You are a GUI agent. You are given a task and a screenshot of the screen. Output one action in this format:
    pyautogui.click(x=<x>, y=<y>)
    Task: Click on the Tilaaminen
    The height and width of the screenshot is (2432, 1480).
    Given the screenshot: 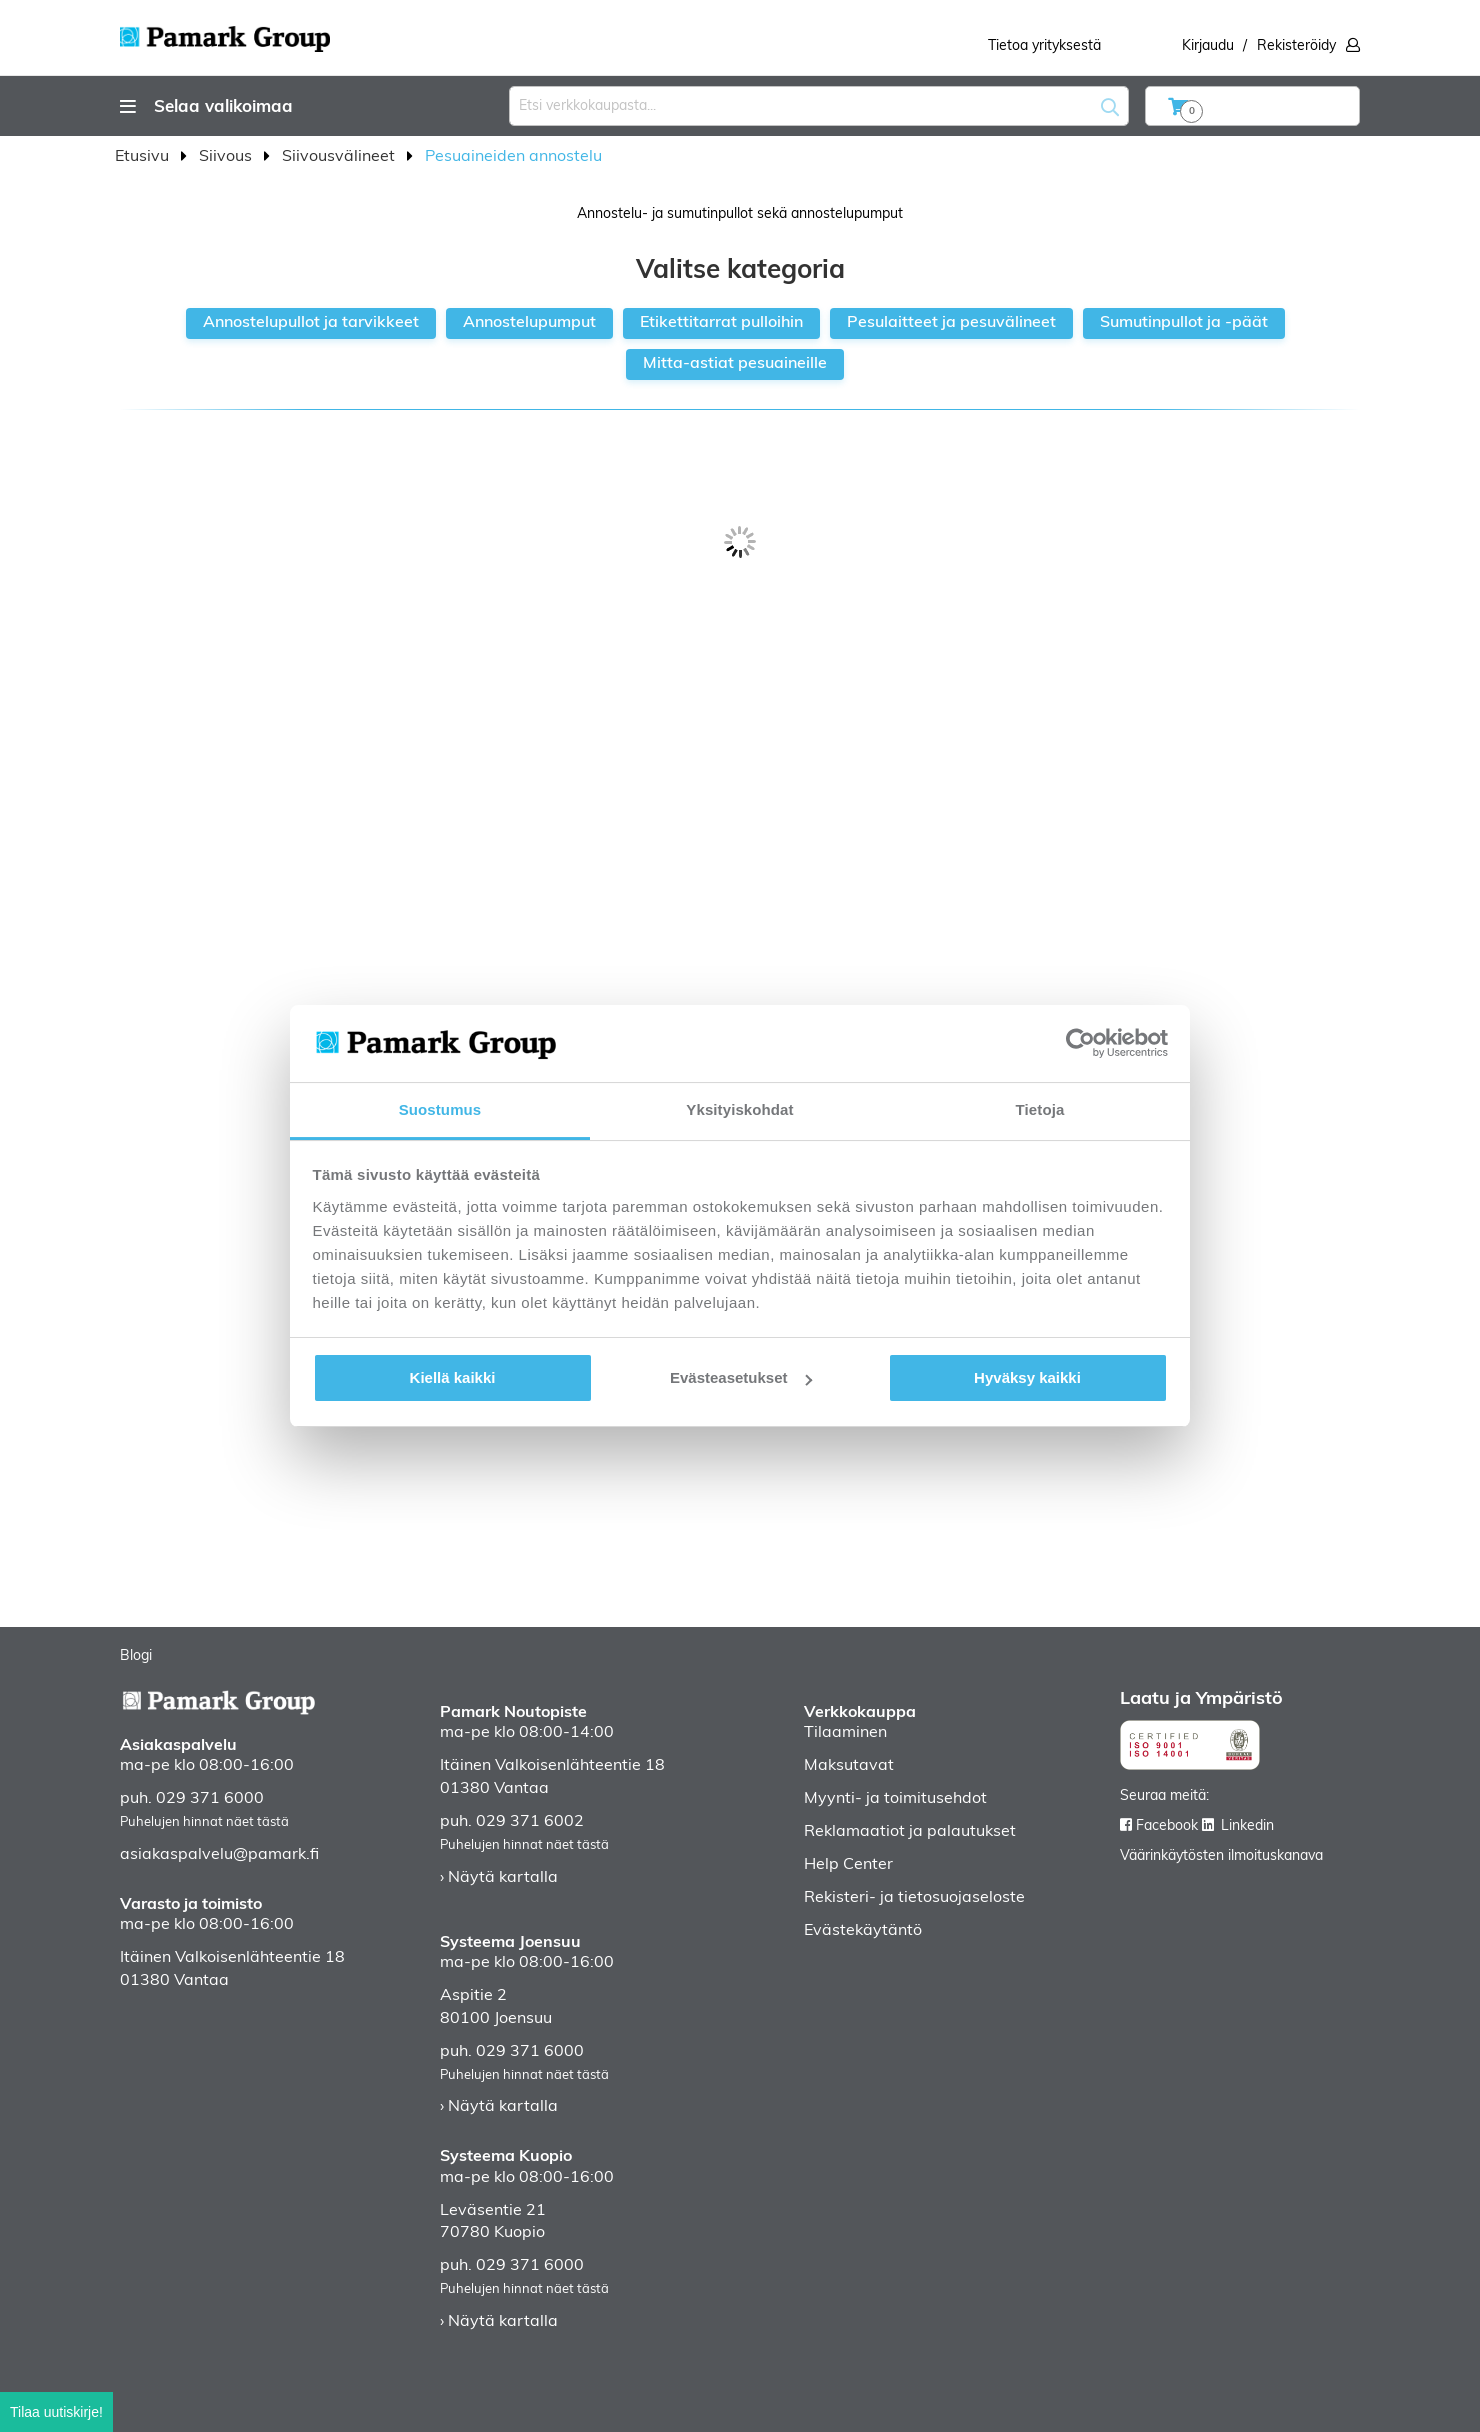 What is the action you would take?
    pyautogui.click(x=845, y=1733)
    